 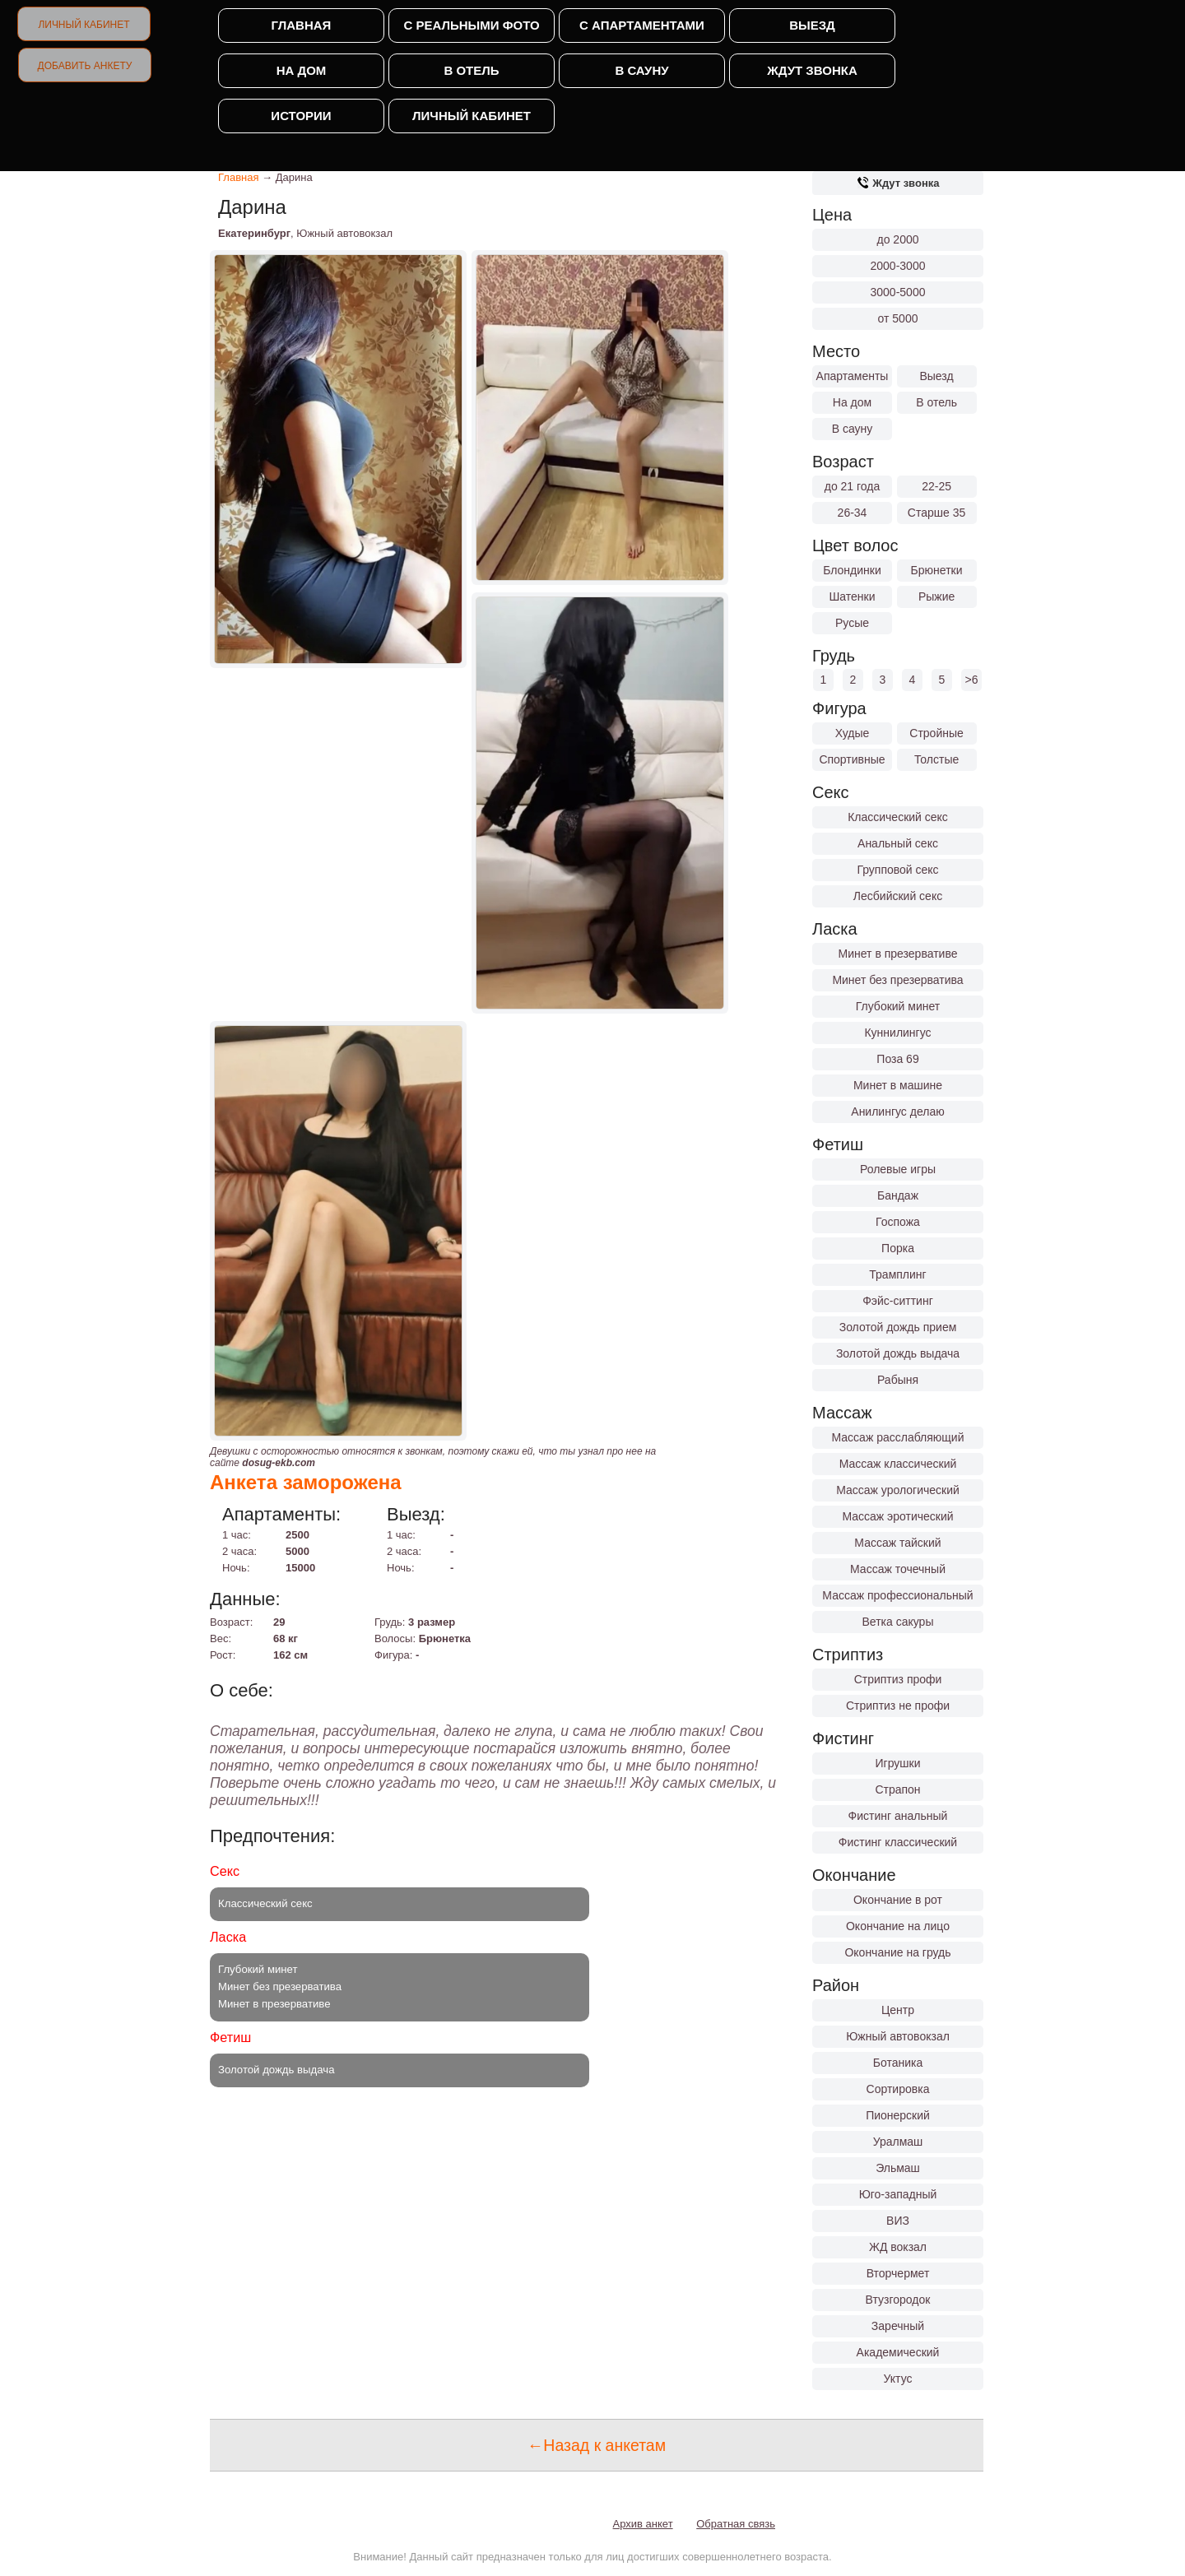 What do you see at coordinates (898, 1463) in the screenshot?
I see `Массаж классический` at bounding box center [898, 1463].